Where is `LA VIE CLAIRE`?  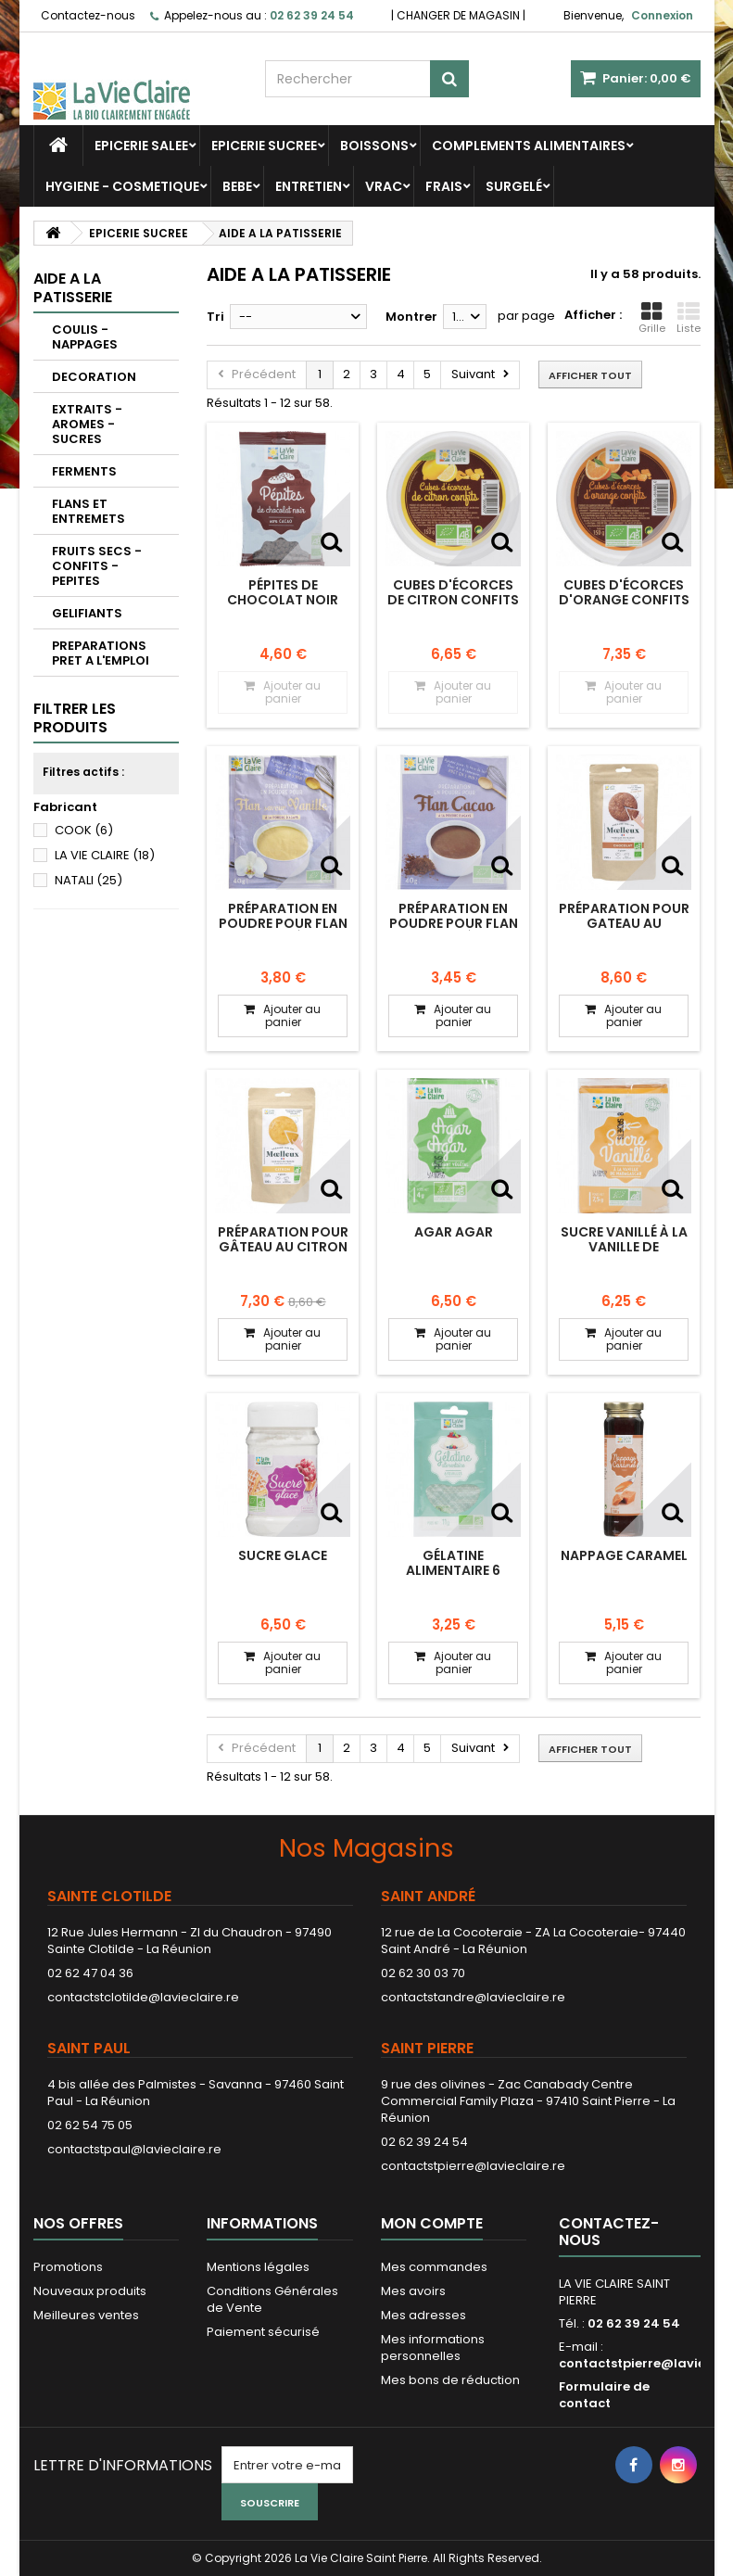 LA VIE CLAIRE is located at coordinates (105, 855).